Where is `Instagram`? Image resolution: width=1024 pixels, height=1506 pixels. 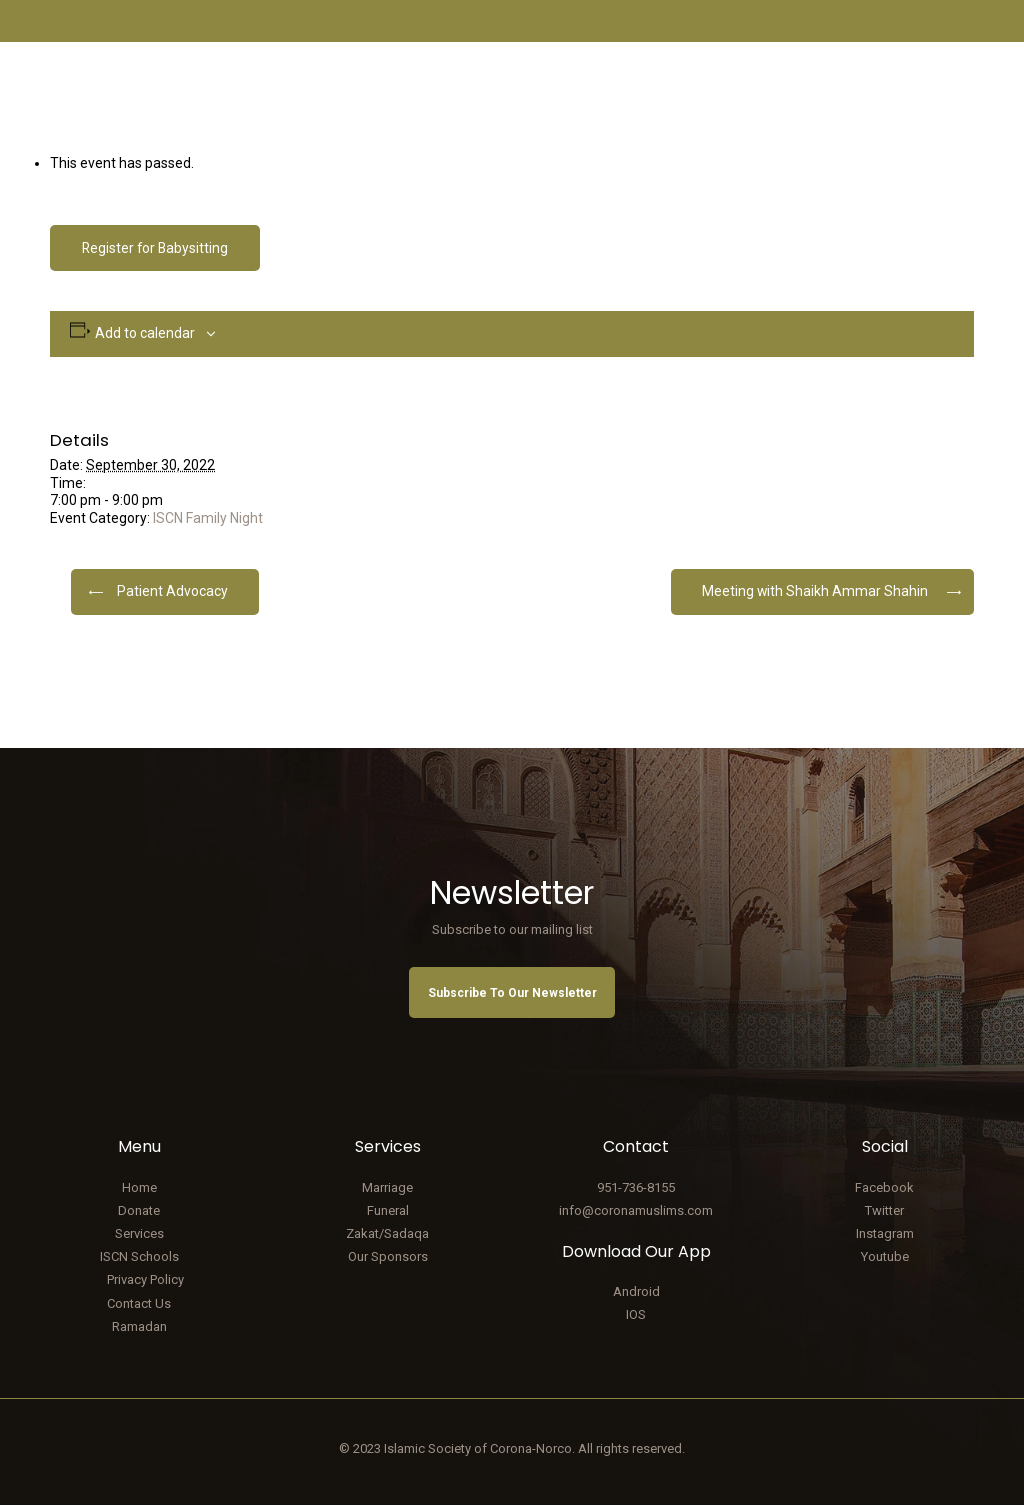 Instagram is located at coordinates (885, 1234).